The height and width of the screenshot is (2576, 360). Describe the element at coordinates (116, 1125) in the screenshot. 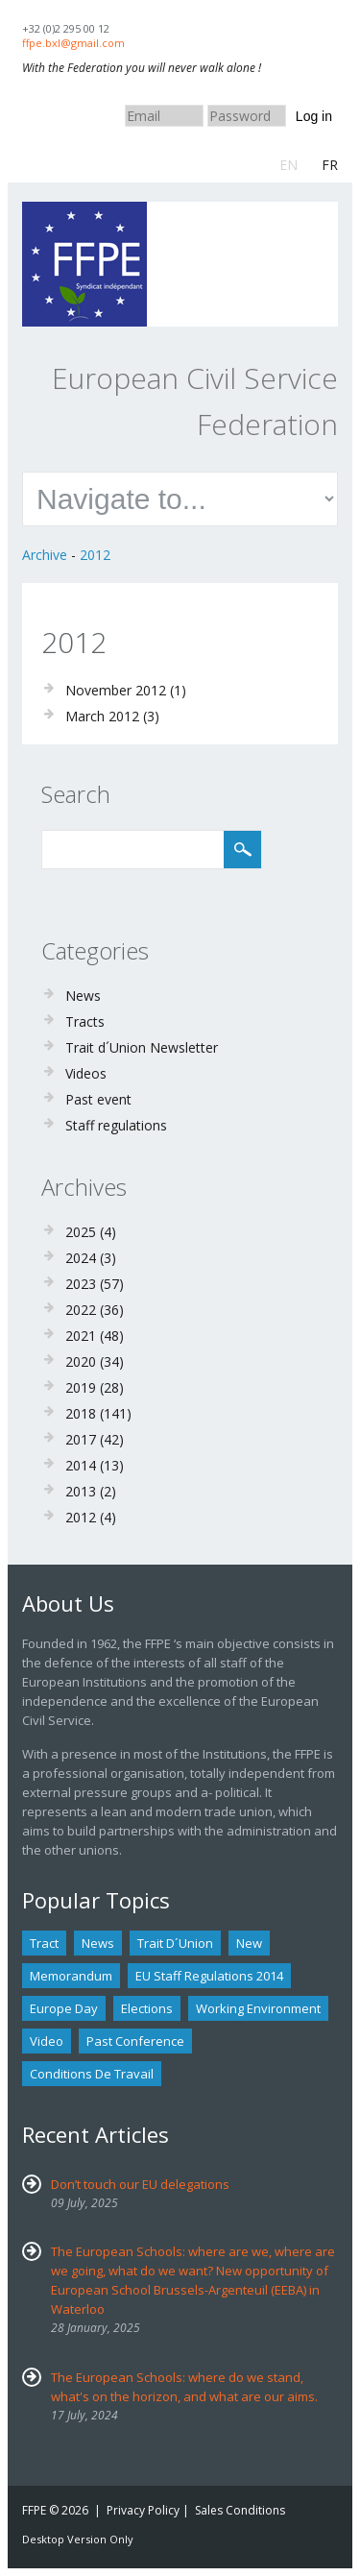

I see `Staff regulations` at that location.